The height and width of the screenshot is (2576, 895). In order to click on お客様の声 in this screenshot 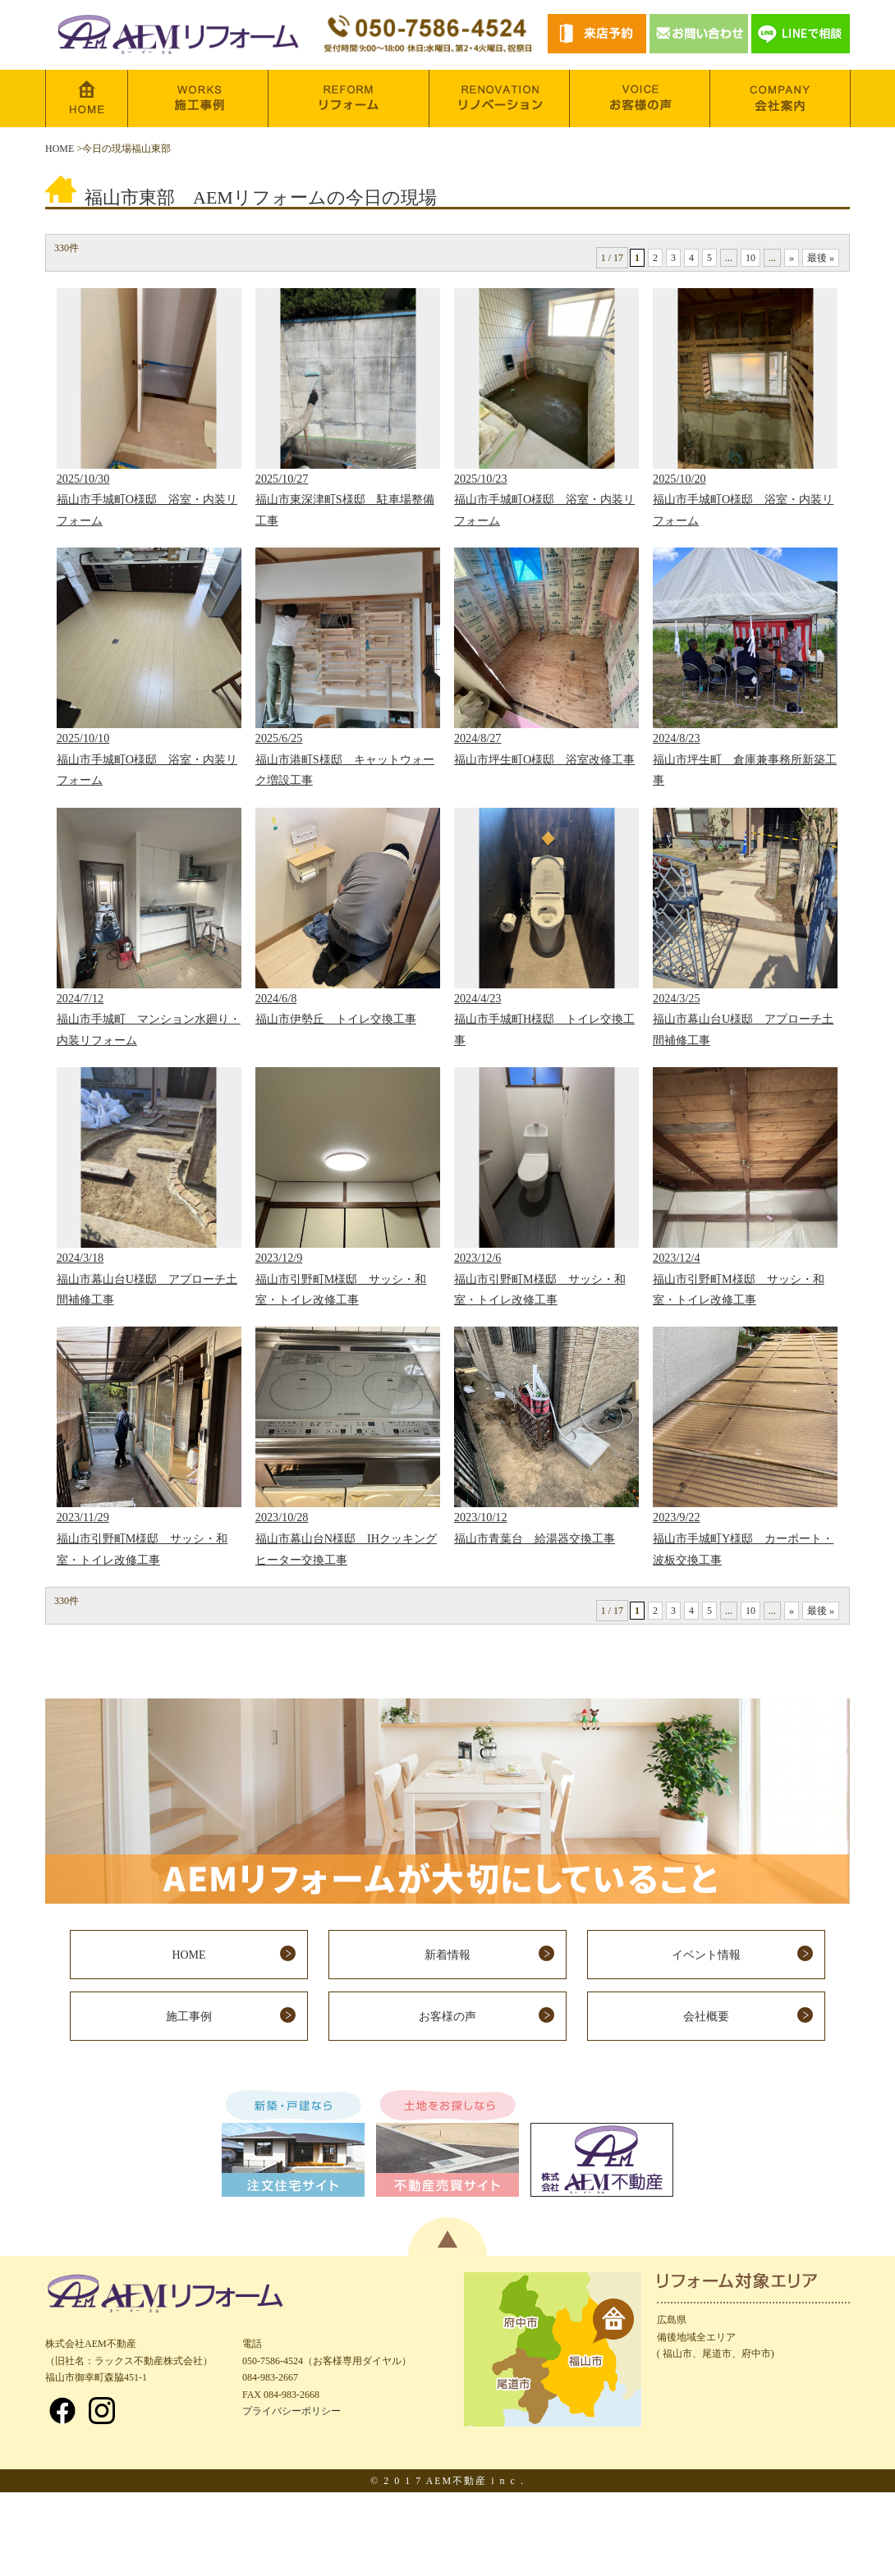, I will do `click(447, 2016)`.